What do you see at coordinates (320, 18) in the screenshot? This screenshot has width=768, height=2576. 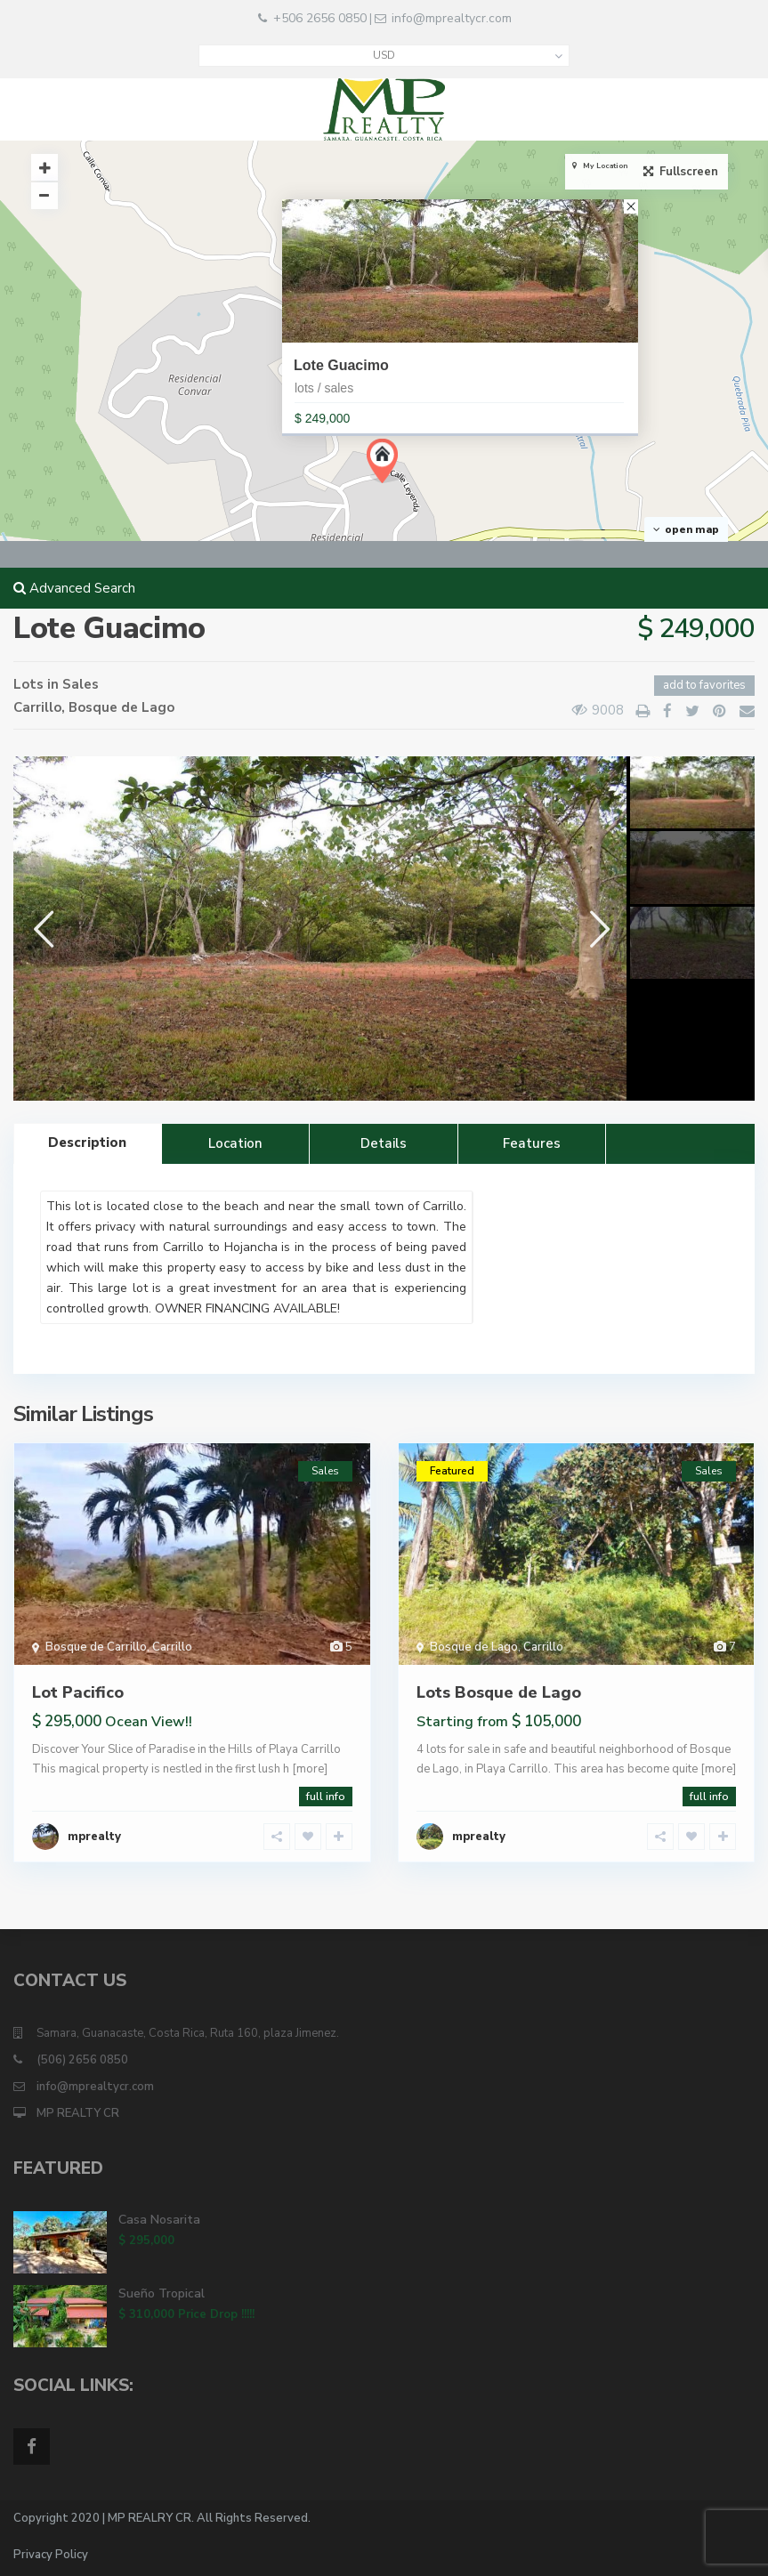 I see `+506 2656 0850` at bounding box center [320, 18].